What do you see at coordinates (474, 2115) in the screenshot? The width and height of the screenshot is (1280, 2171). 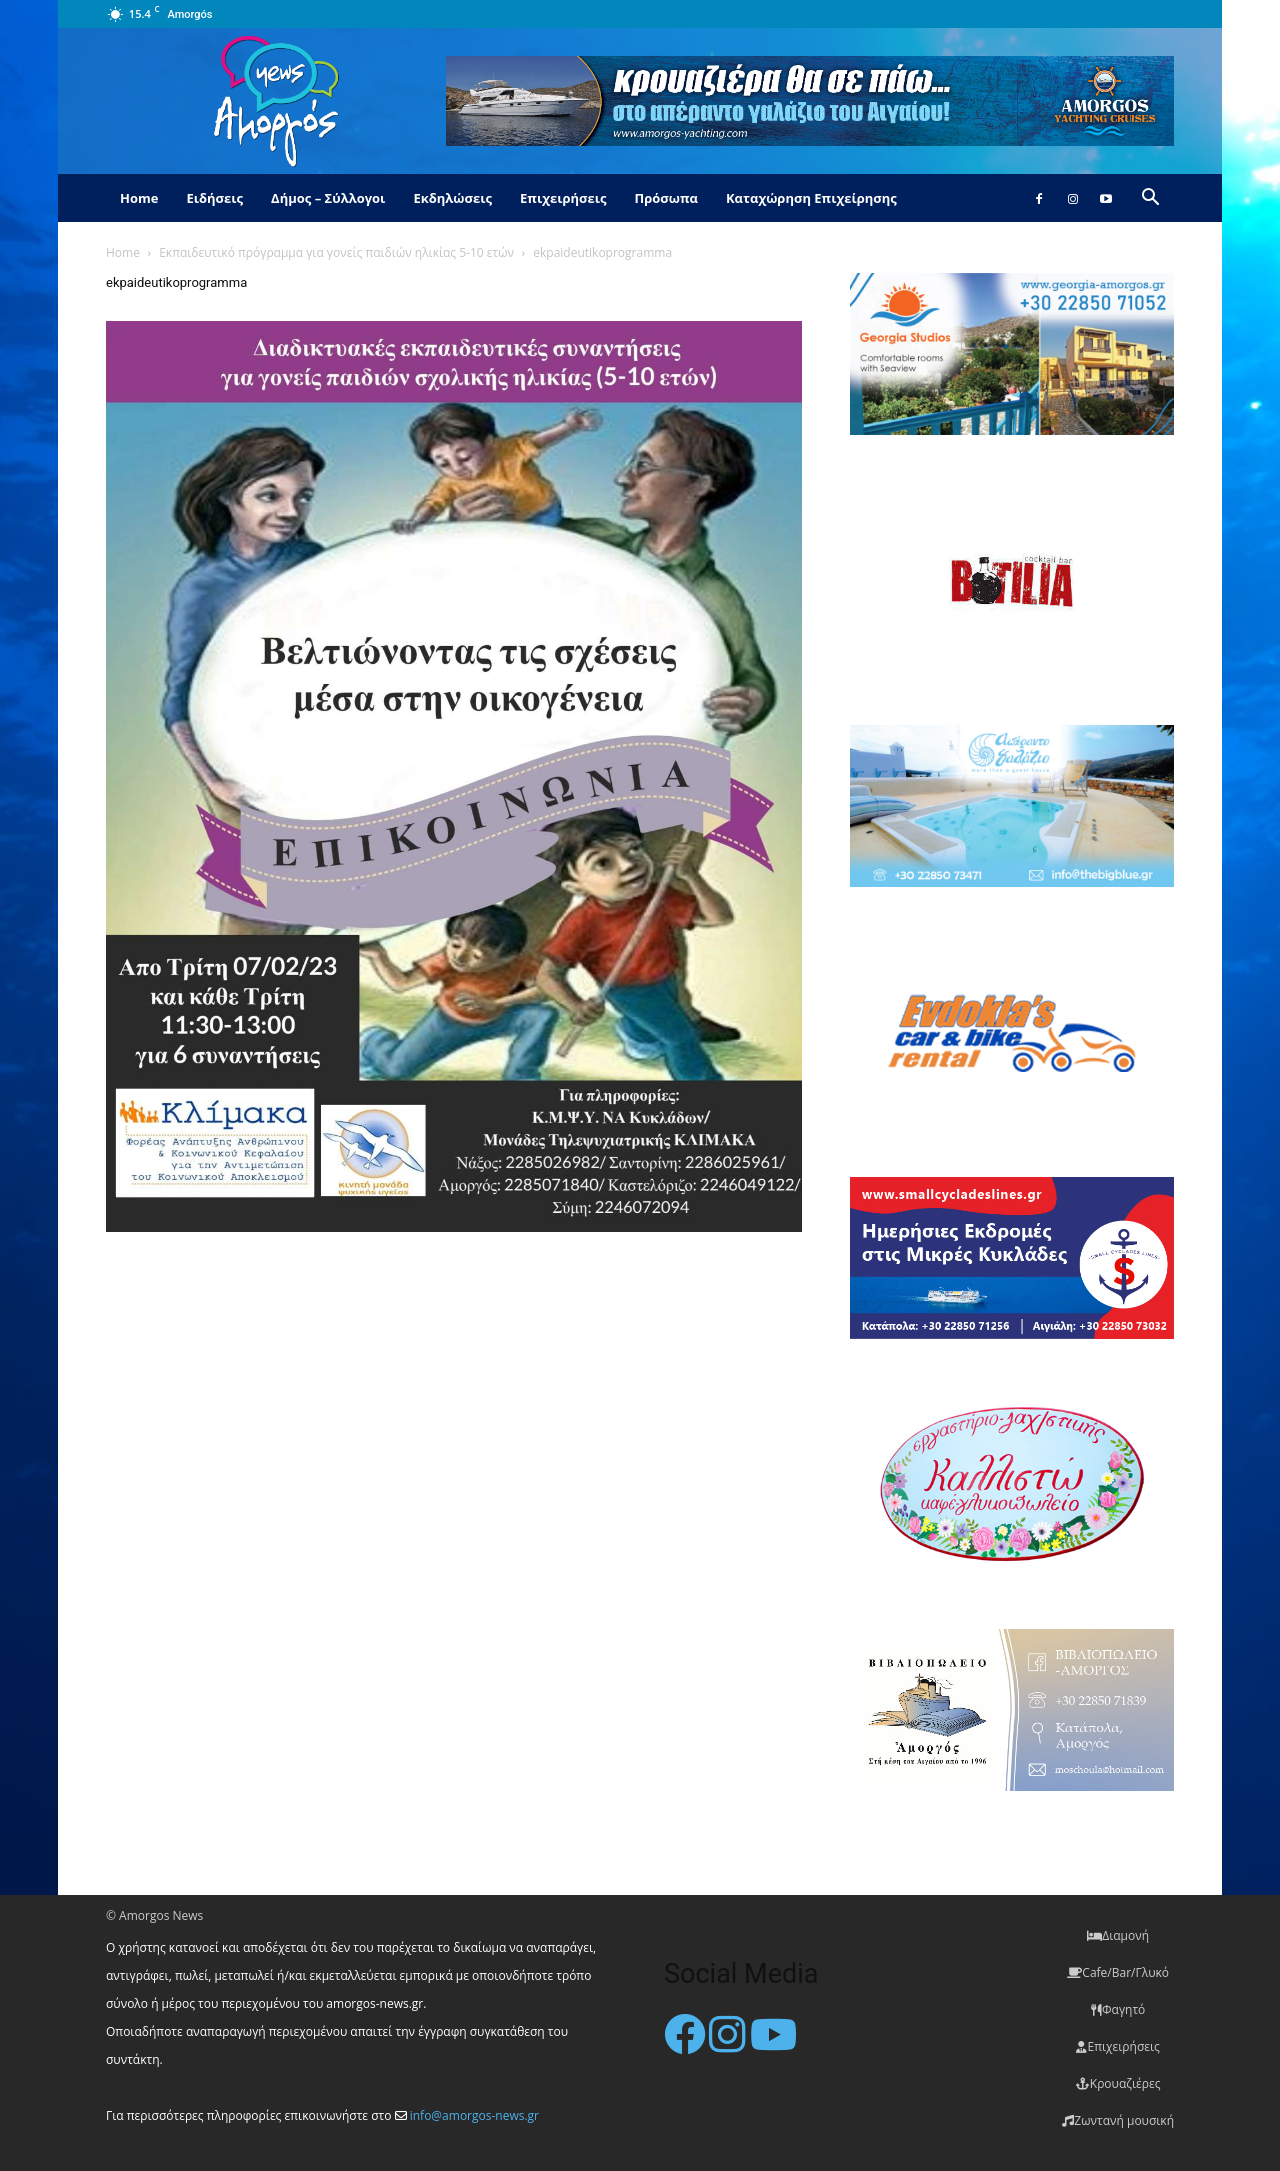 I see `info@amorgos-news.gr` at bounding box center [474, 2115].